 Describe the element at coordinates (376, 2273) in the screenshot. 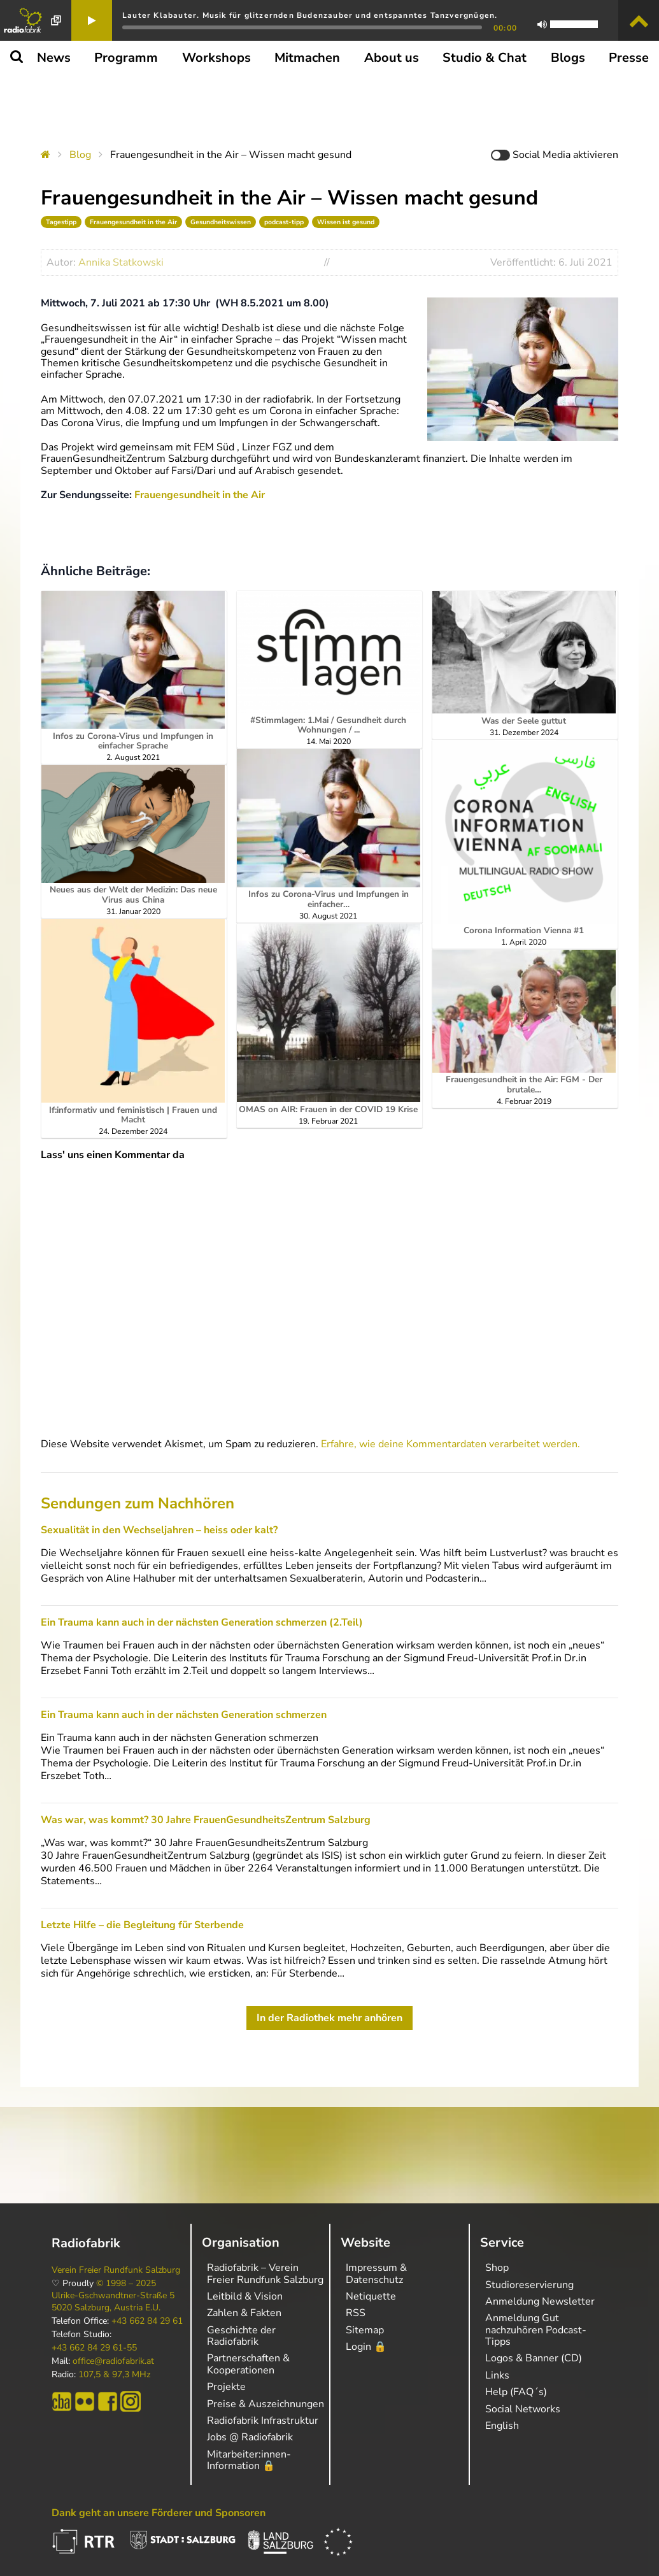

I see `Impressum & Datenschutz` at that location.